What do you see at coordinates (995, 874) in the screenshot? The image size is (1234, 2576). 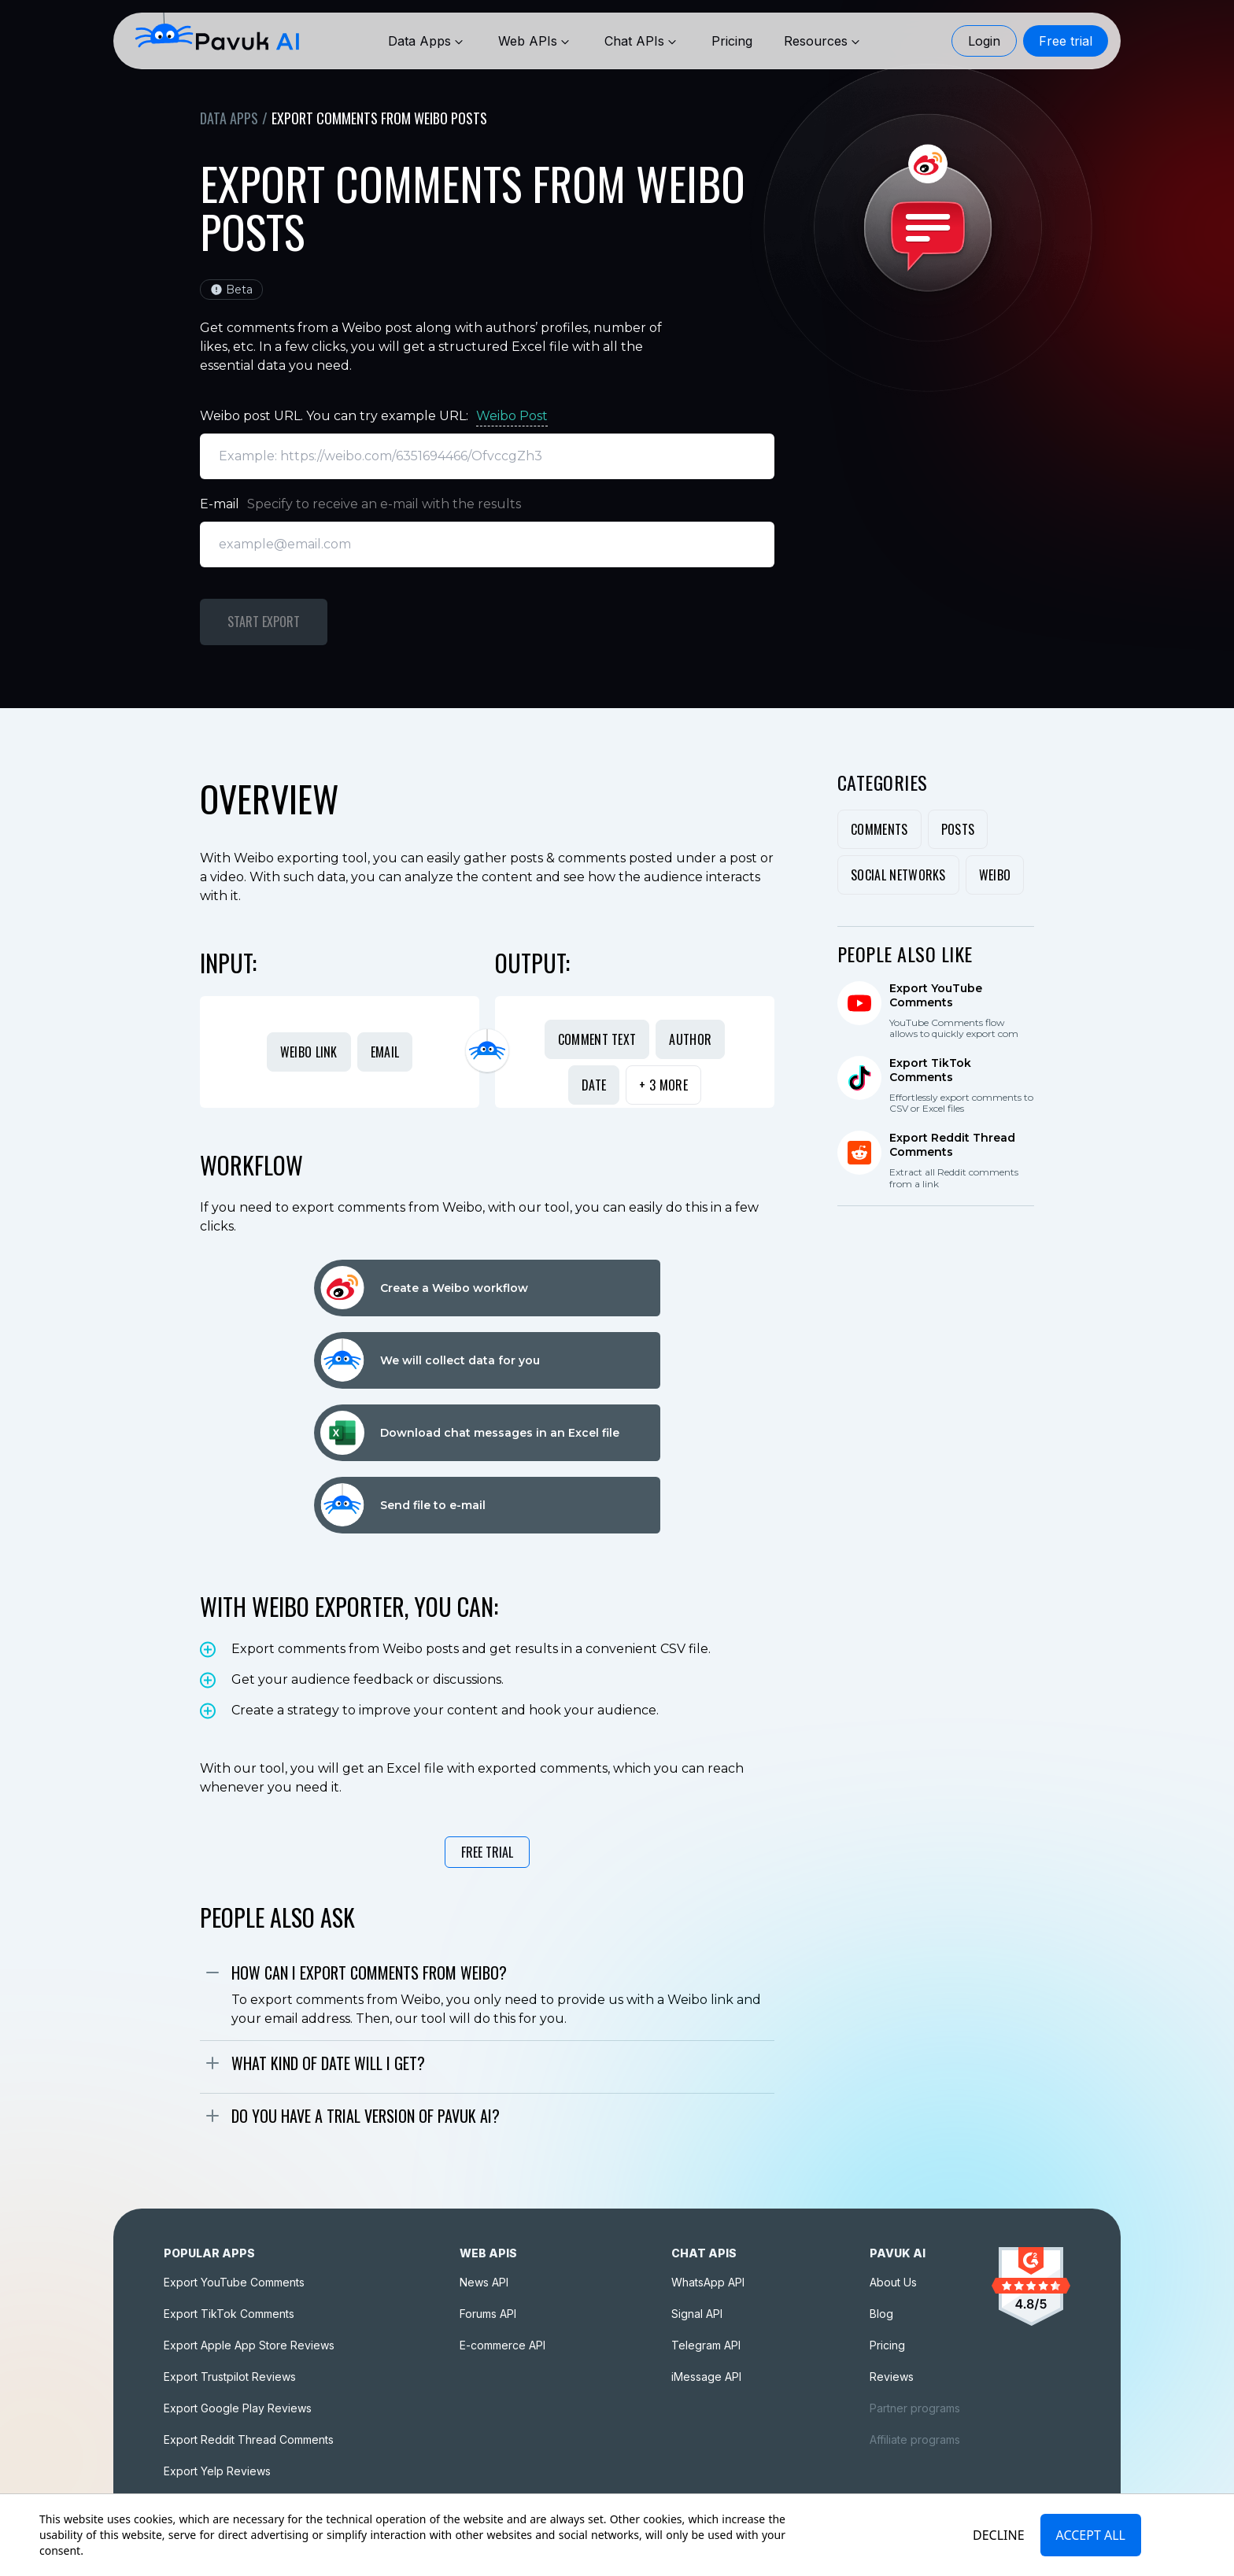 I see `Weibo` at bounding box center [995, 874].